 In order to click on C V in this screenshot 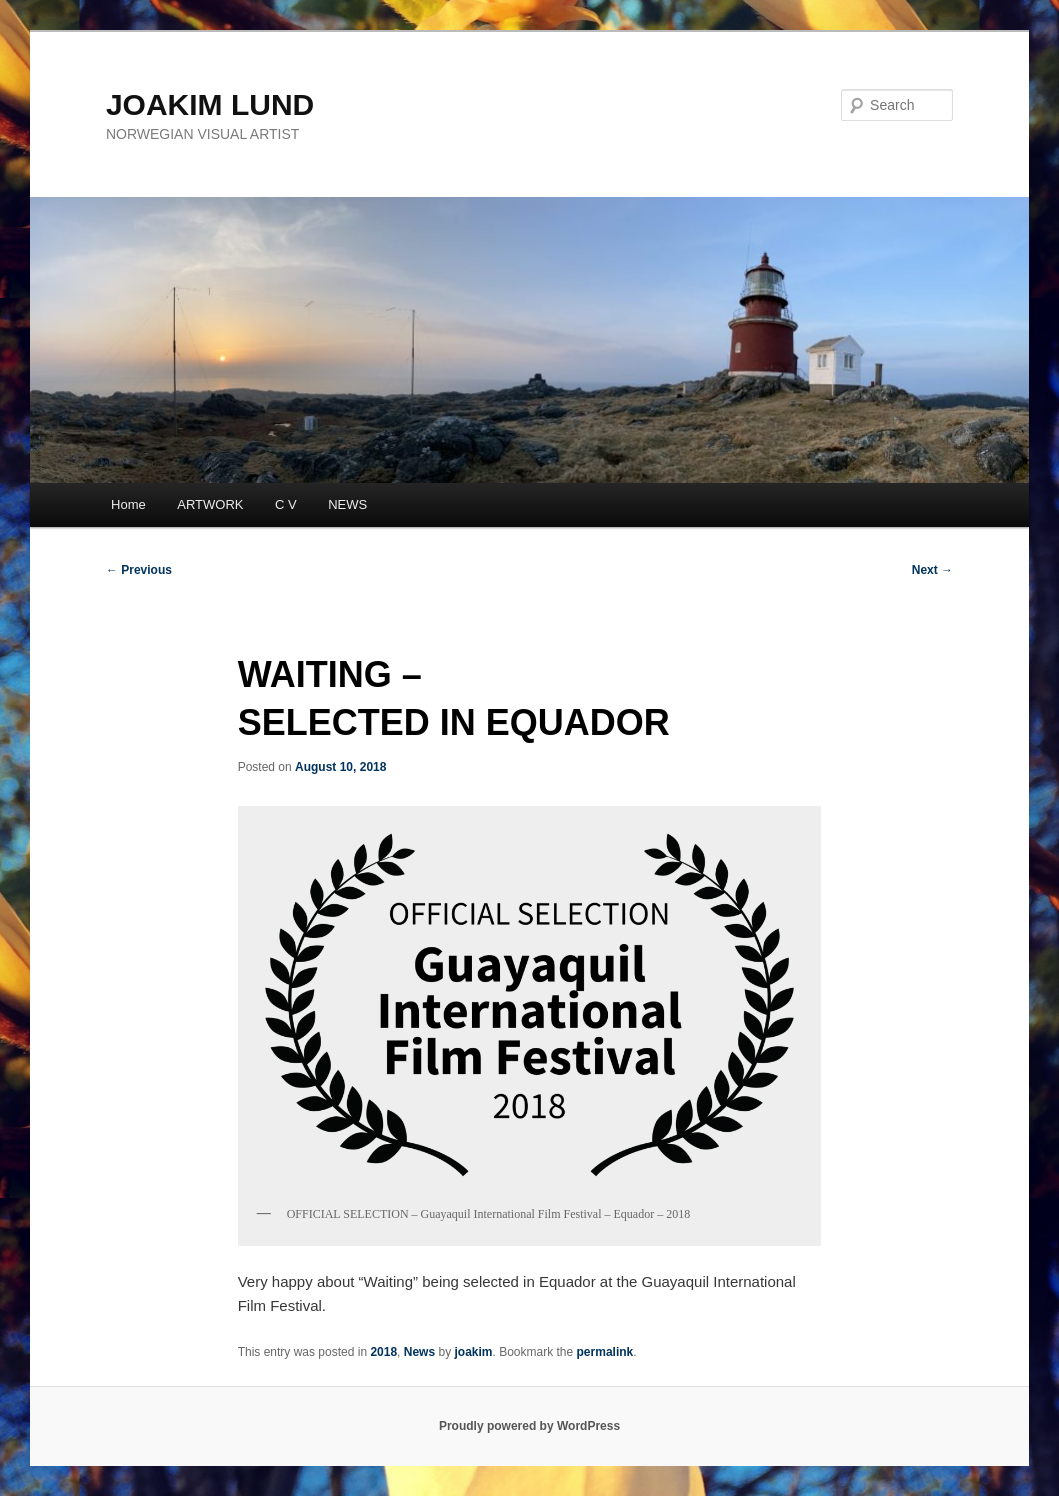, I will do `click(286, 504)`.